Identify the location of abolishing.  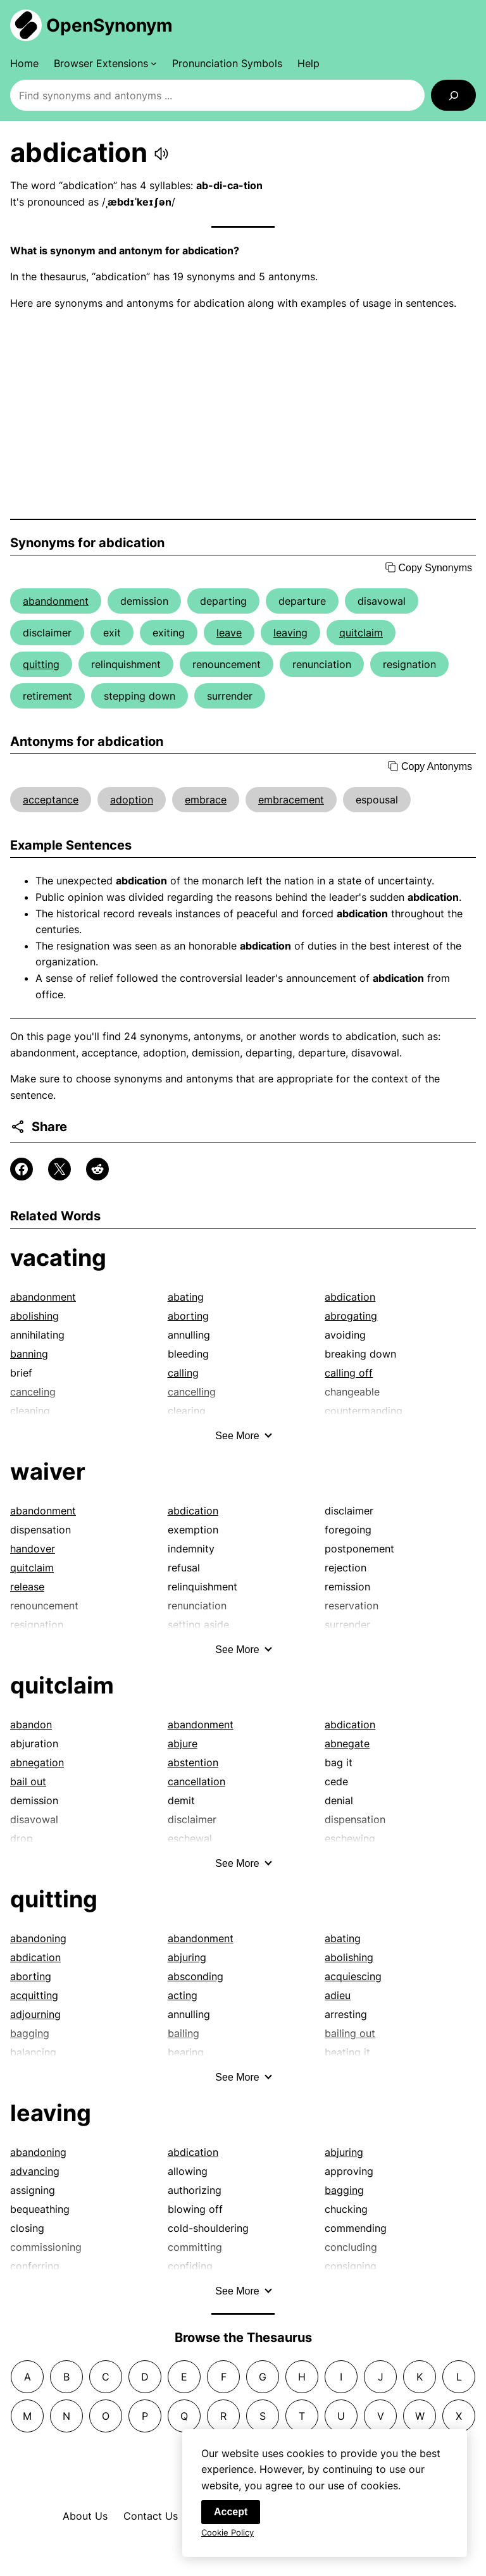
(34, 1316).